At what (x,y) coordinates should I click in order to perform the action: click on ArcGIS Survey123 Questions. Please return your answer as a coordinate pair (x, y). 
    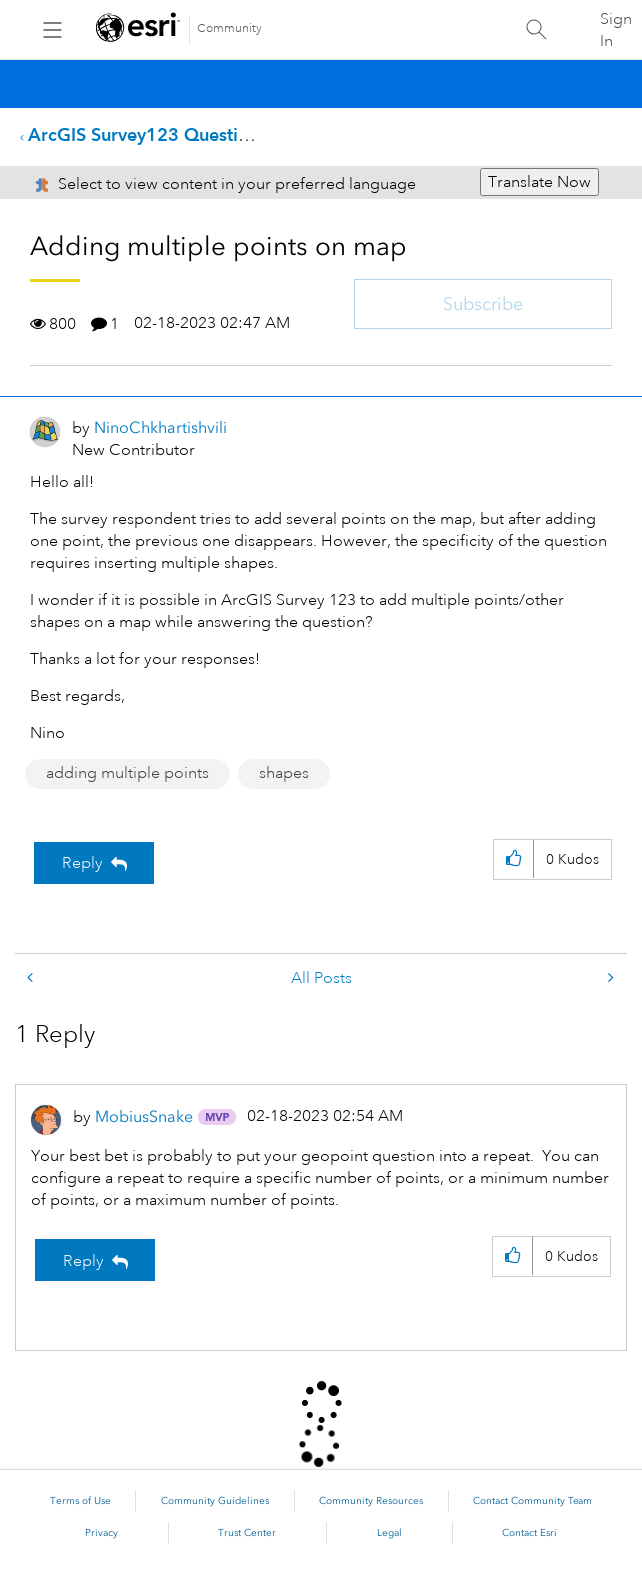
    Looking at the image, I should click on (147, 134).